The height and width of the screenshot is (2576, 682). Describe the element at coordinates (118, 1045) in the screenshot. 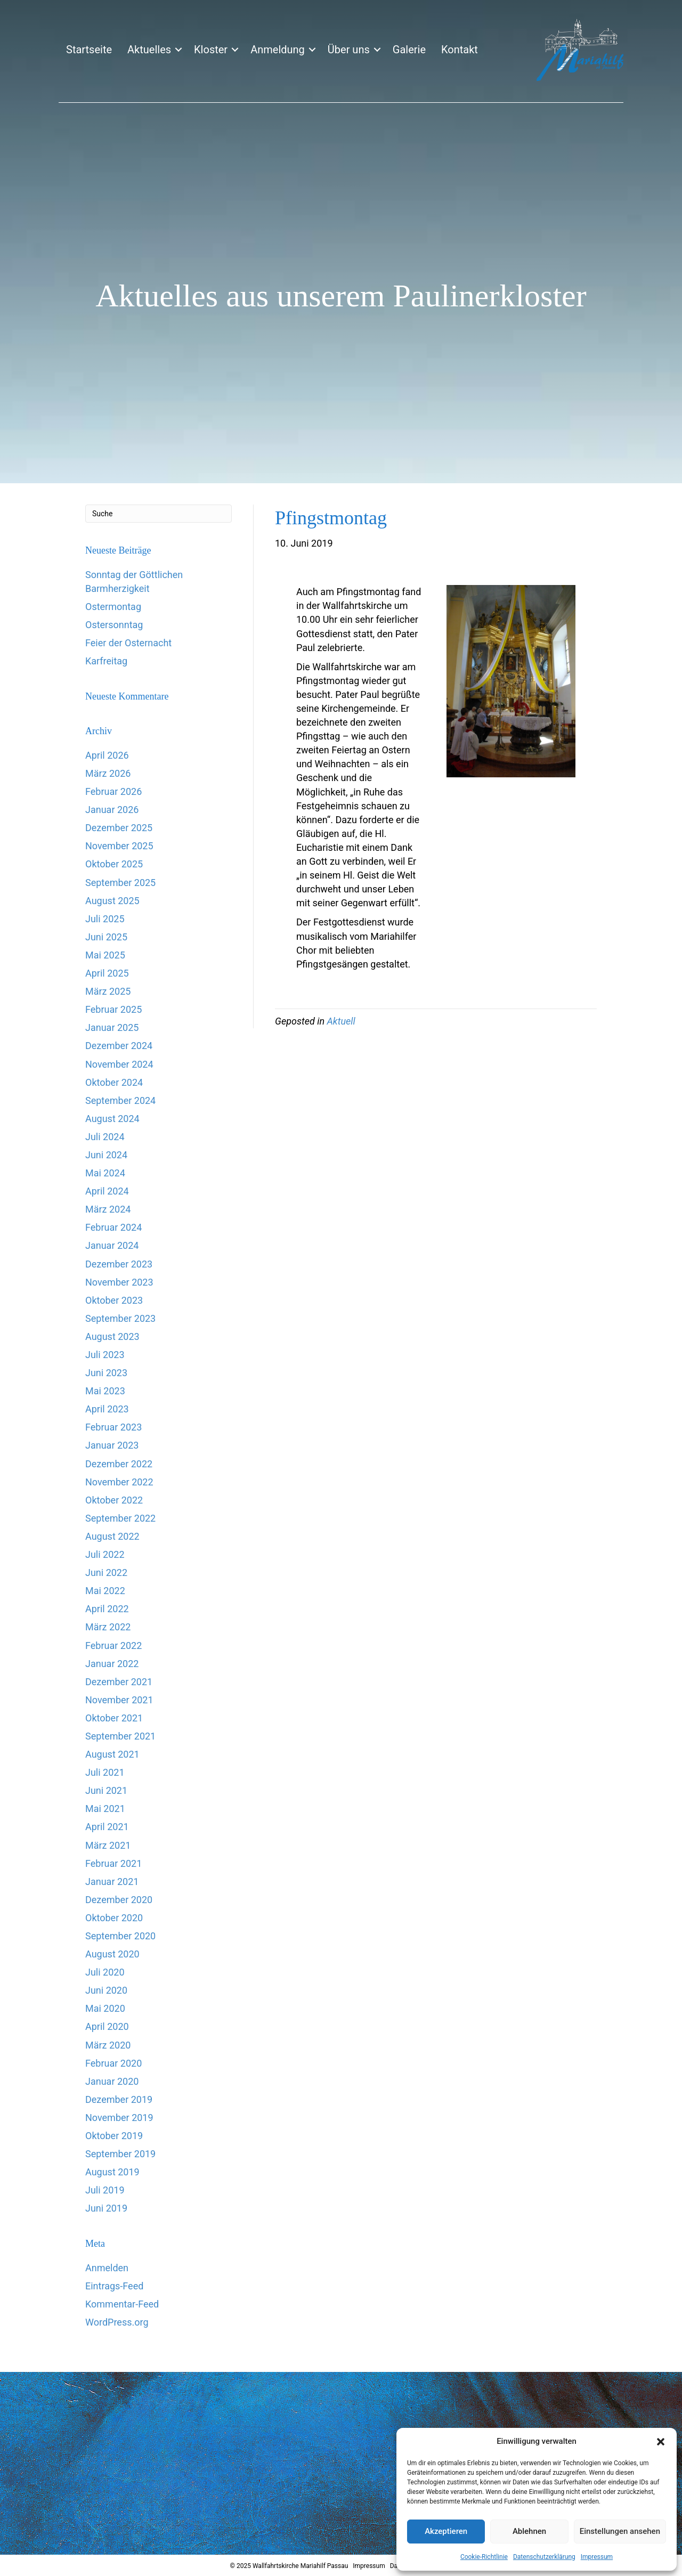

I see `Dezember 2024` at that location.